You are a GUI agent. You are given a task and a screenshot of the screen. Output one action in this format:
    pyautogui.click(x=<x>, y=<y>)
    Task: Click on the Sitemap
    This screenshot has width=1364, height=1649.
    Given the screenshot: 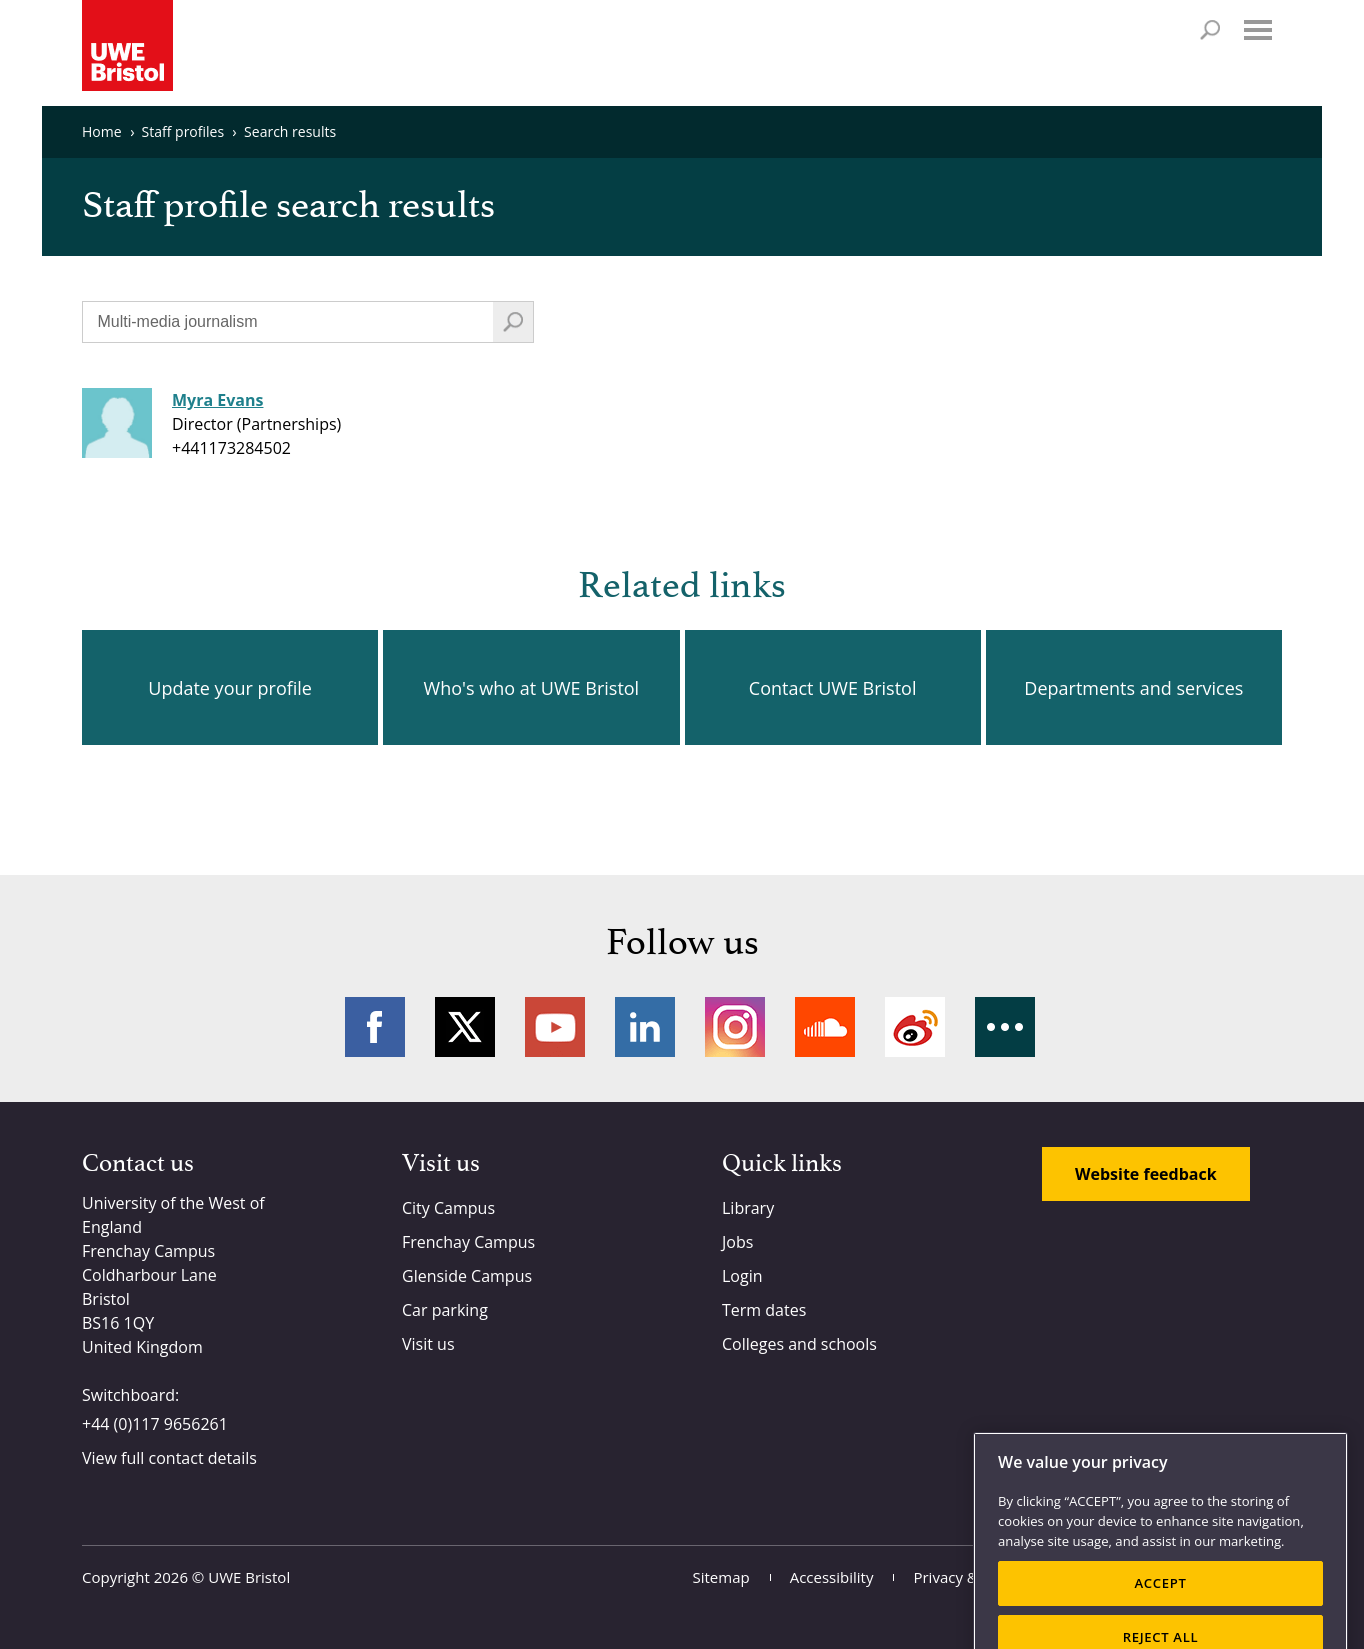 What is the action you would take?
    pyautogui.click(x=721, y=1577)
    